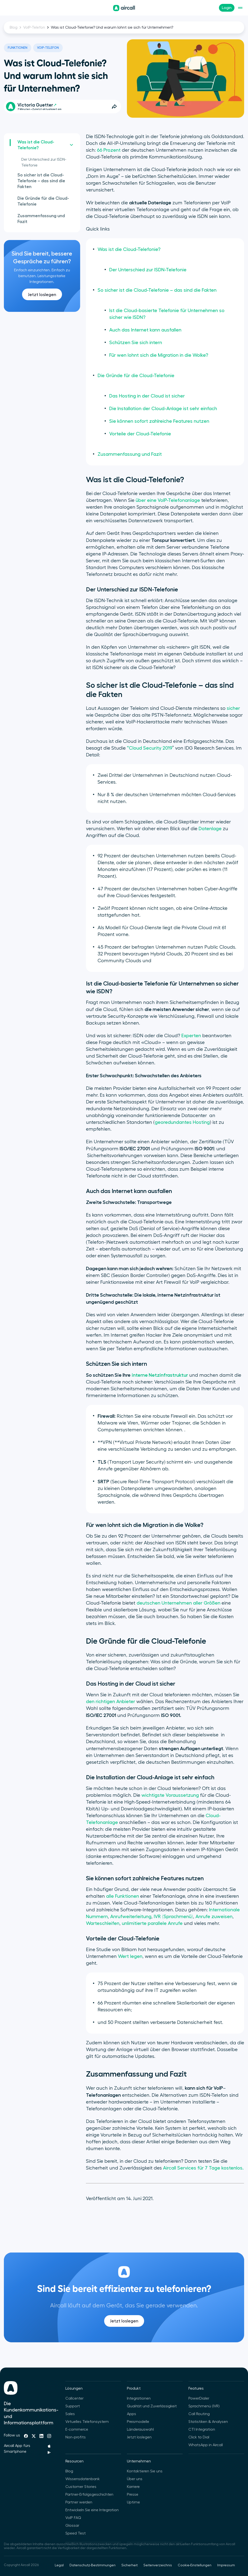  What do you see at coordinates (17, 47) in the screenshot?
I see `Funktionen` at bounding box center [17, 47].